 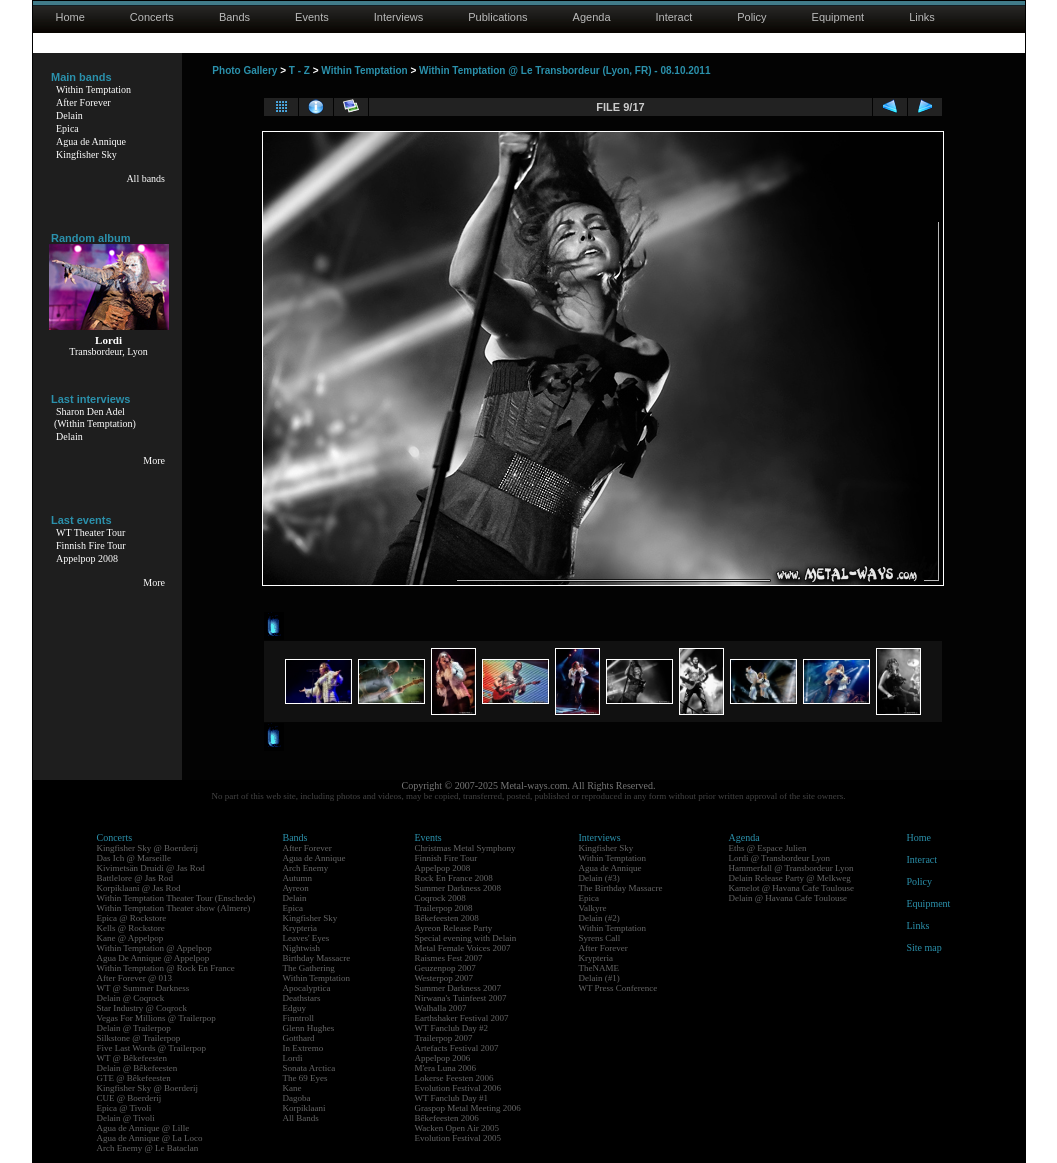 What do you see at coordinates (139, 888) in the screenshot?
I see `Korpiklaani @ Jas Rod` at bounding box center [139, 888].